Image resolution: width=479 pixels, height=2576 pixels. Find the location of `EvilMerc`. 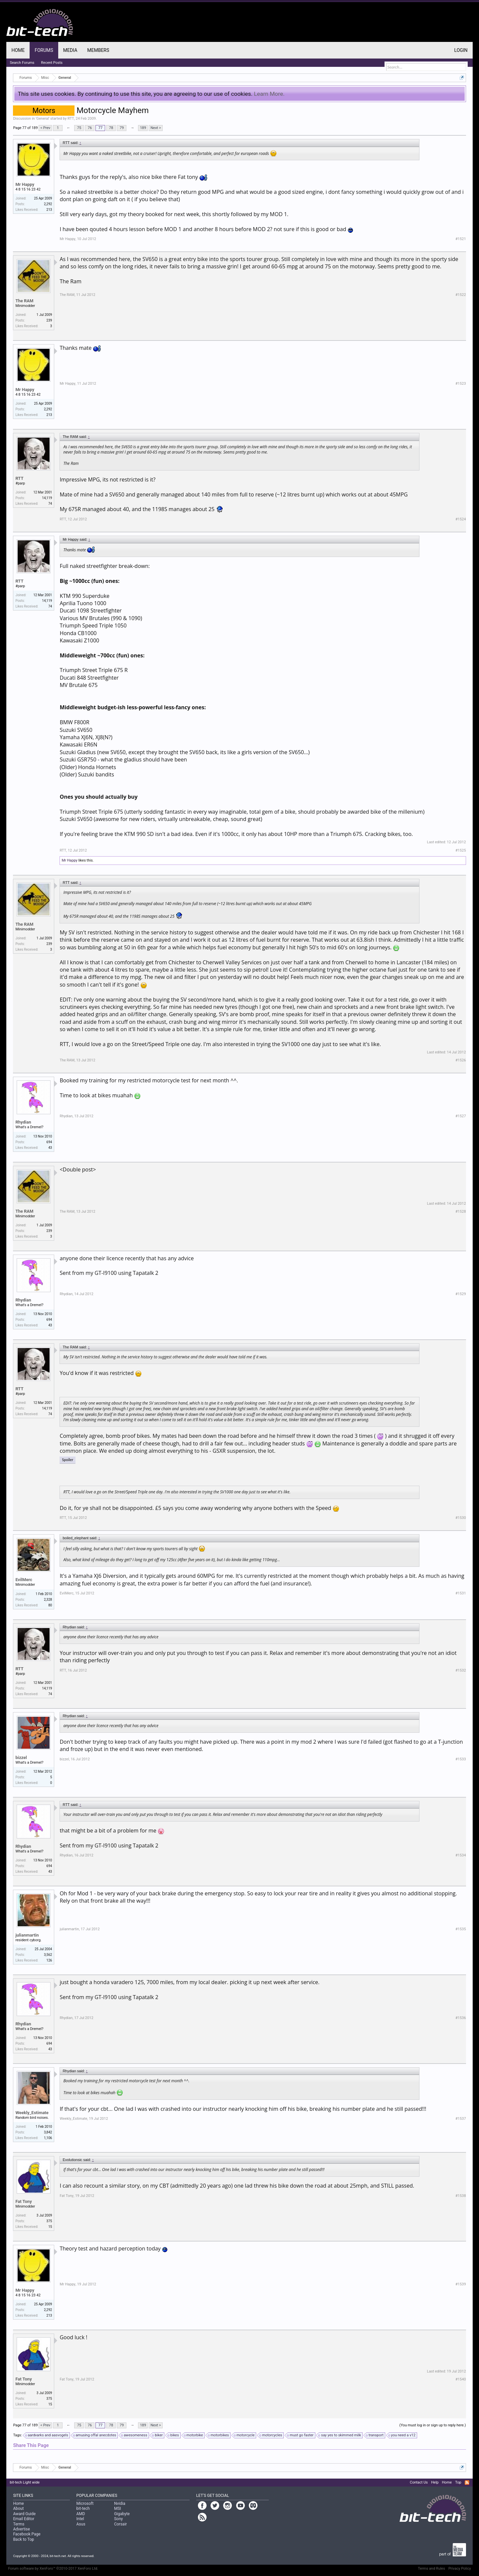

EvilMerc is located at coordinates (23, 1579).